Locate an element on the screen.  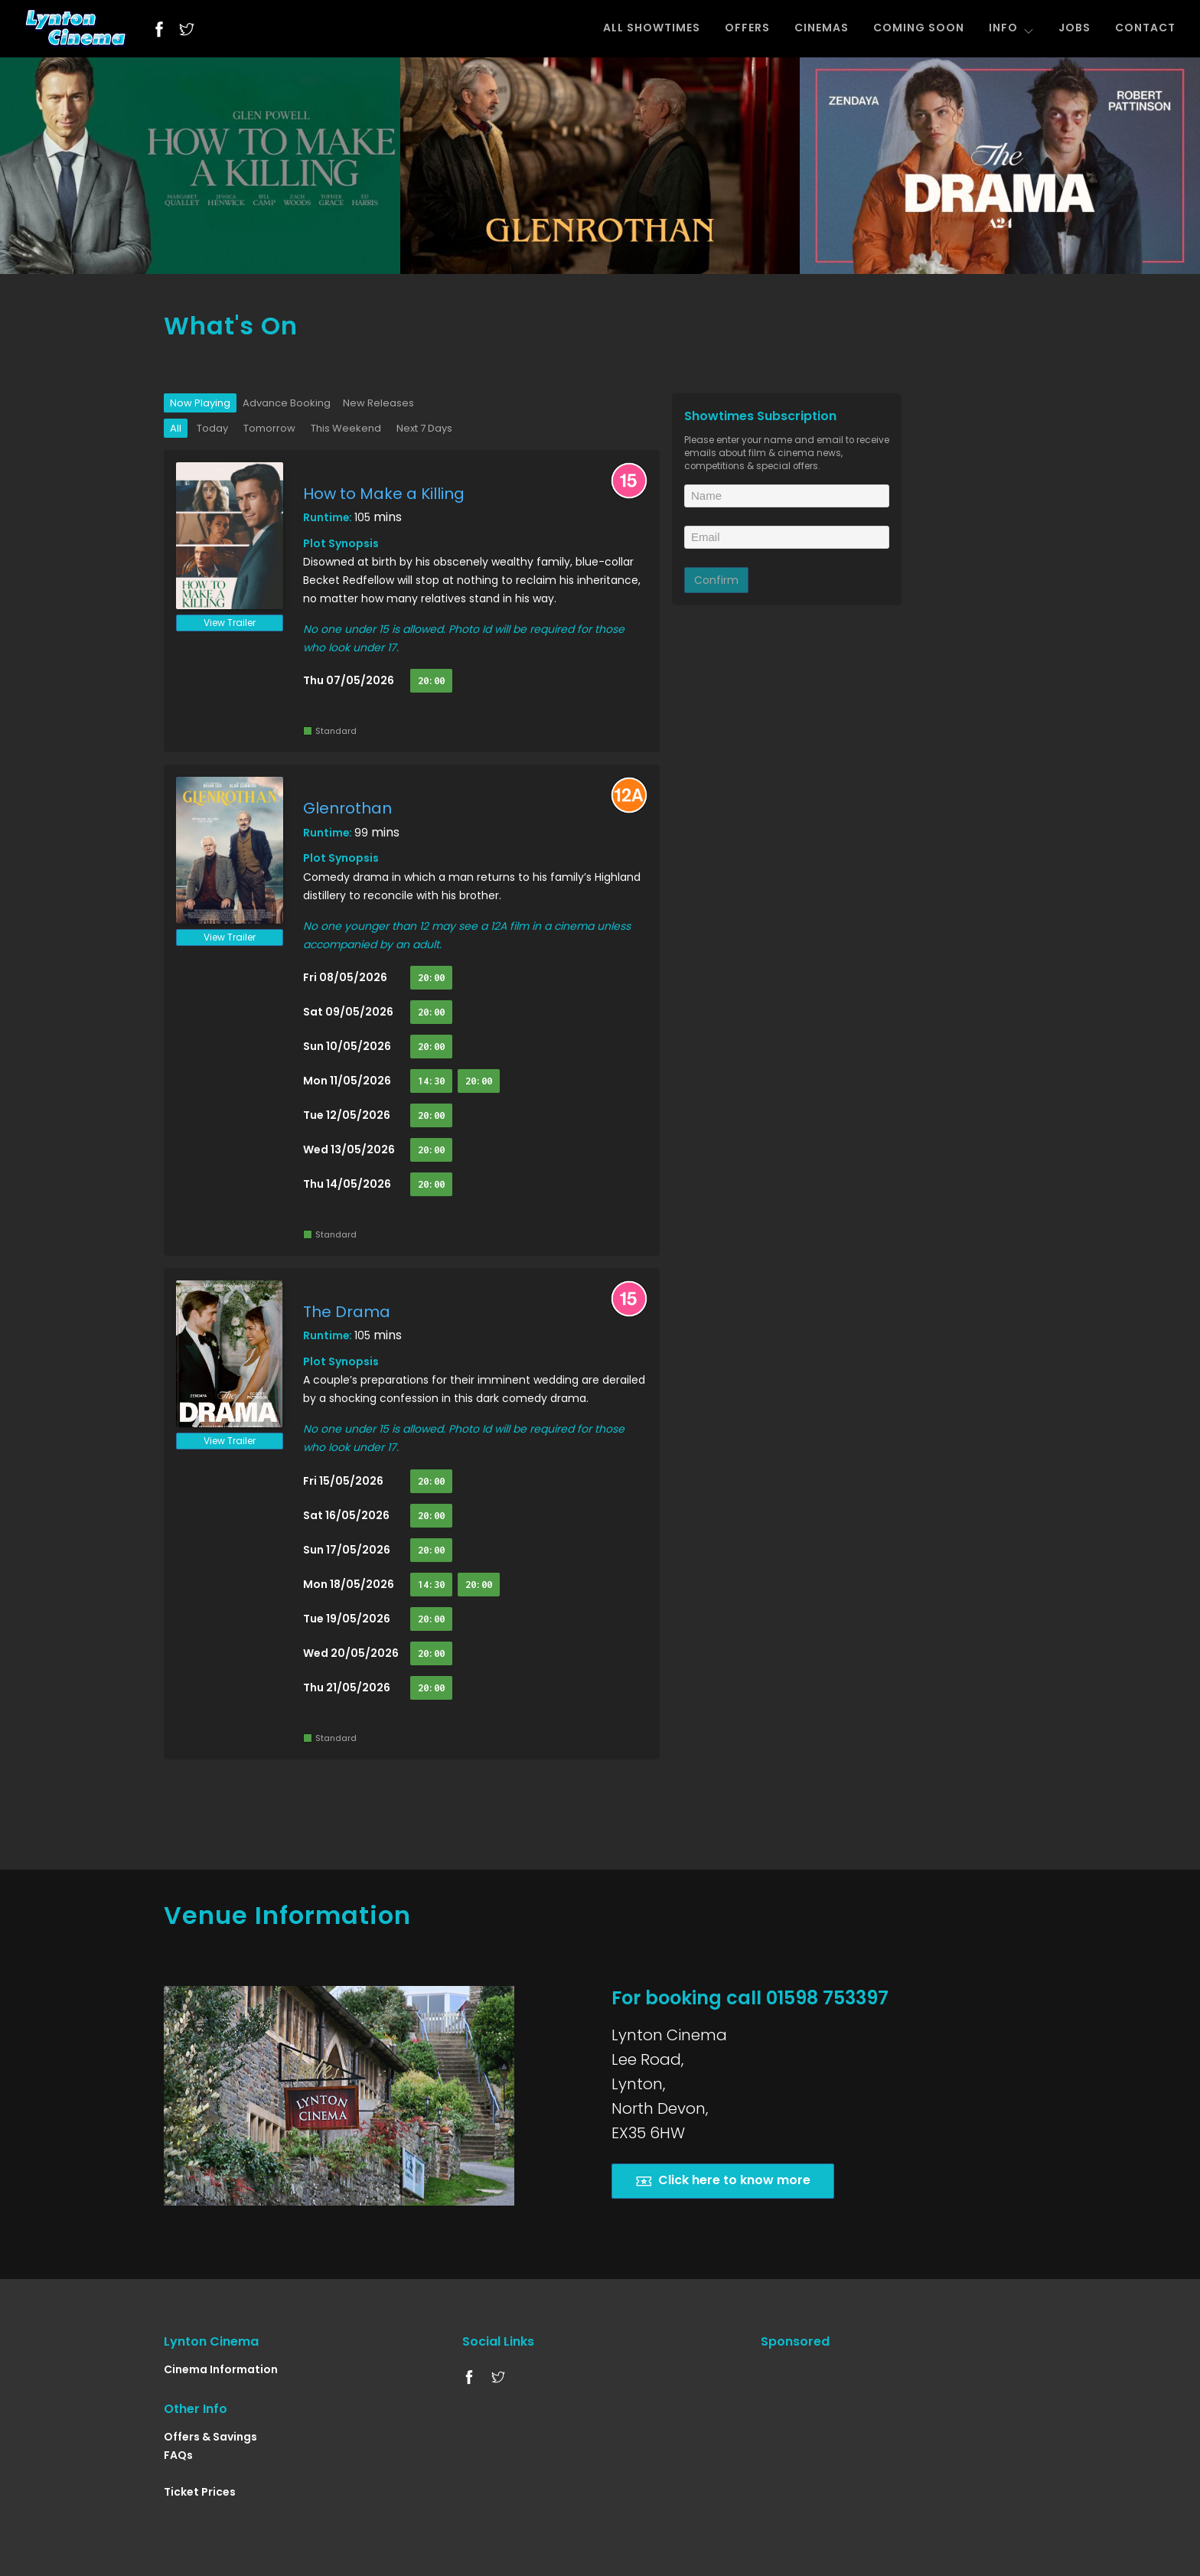
Tomorrow is located at coordinates (269, 428).